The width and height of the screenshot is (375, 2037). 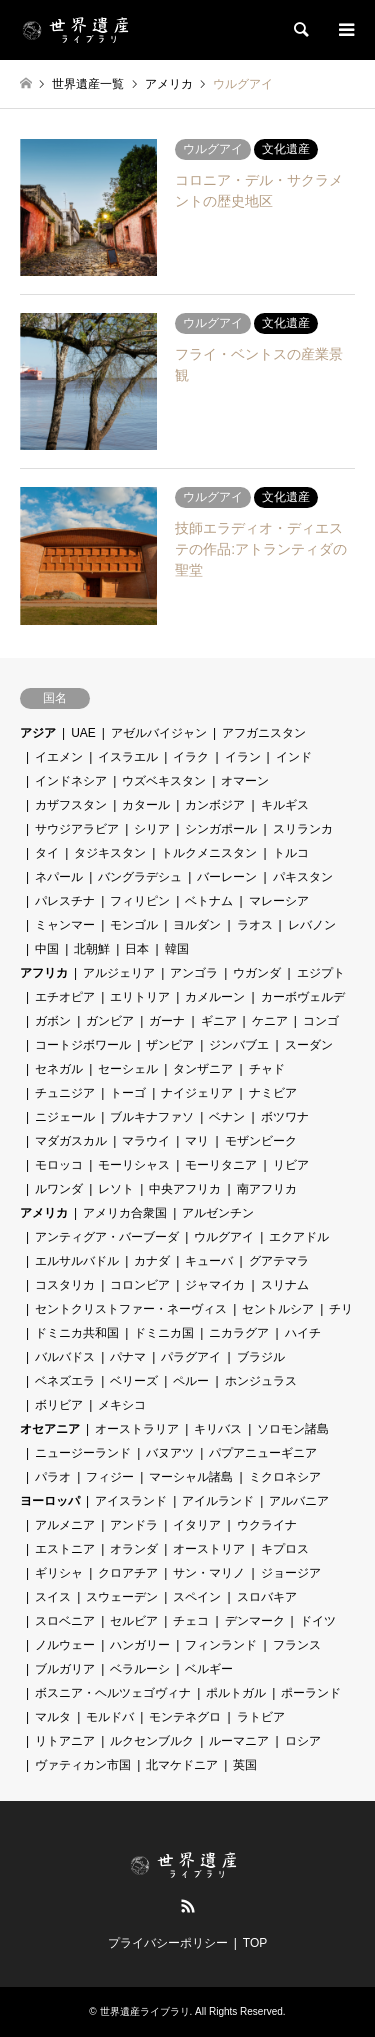 What do you see at coordinates (44, 1213) in the screenshot?
I see `アメリカ` at bounding box center [44, 1213].